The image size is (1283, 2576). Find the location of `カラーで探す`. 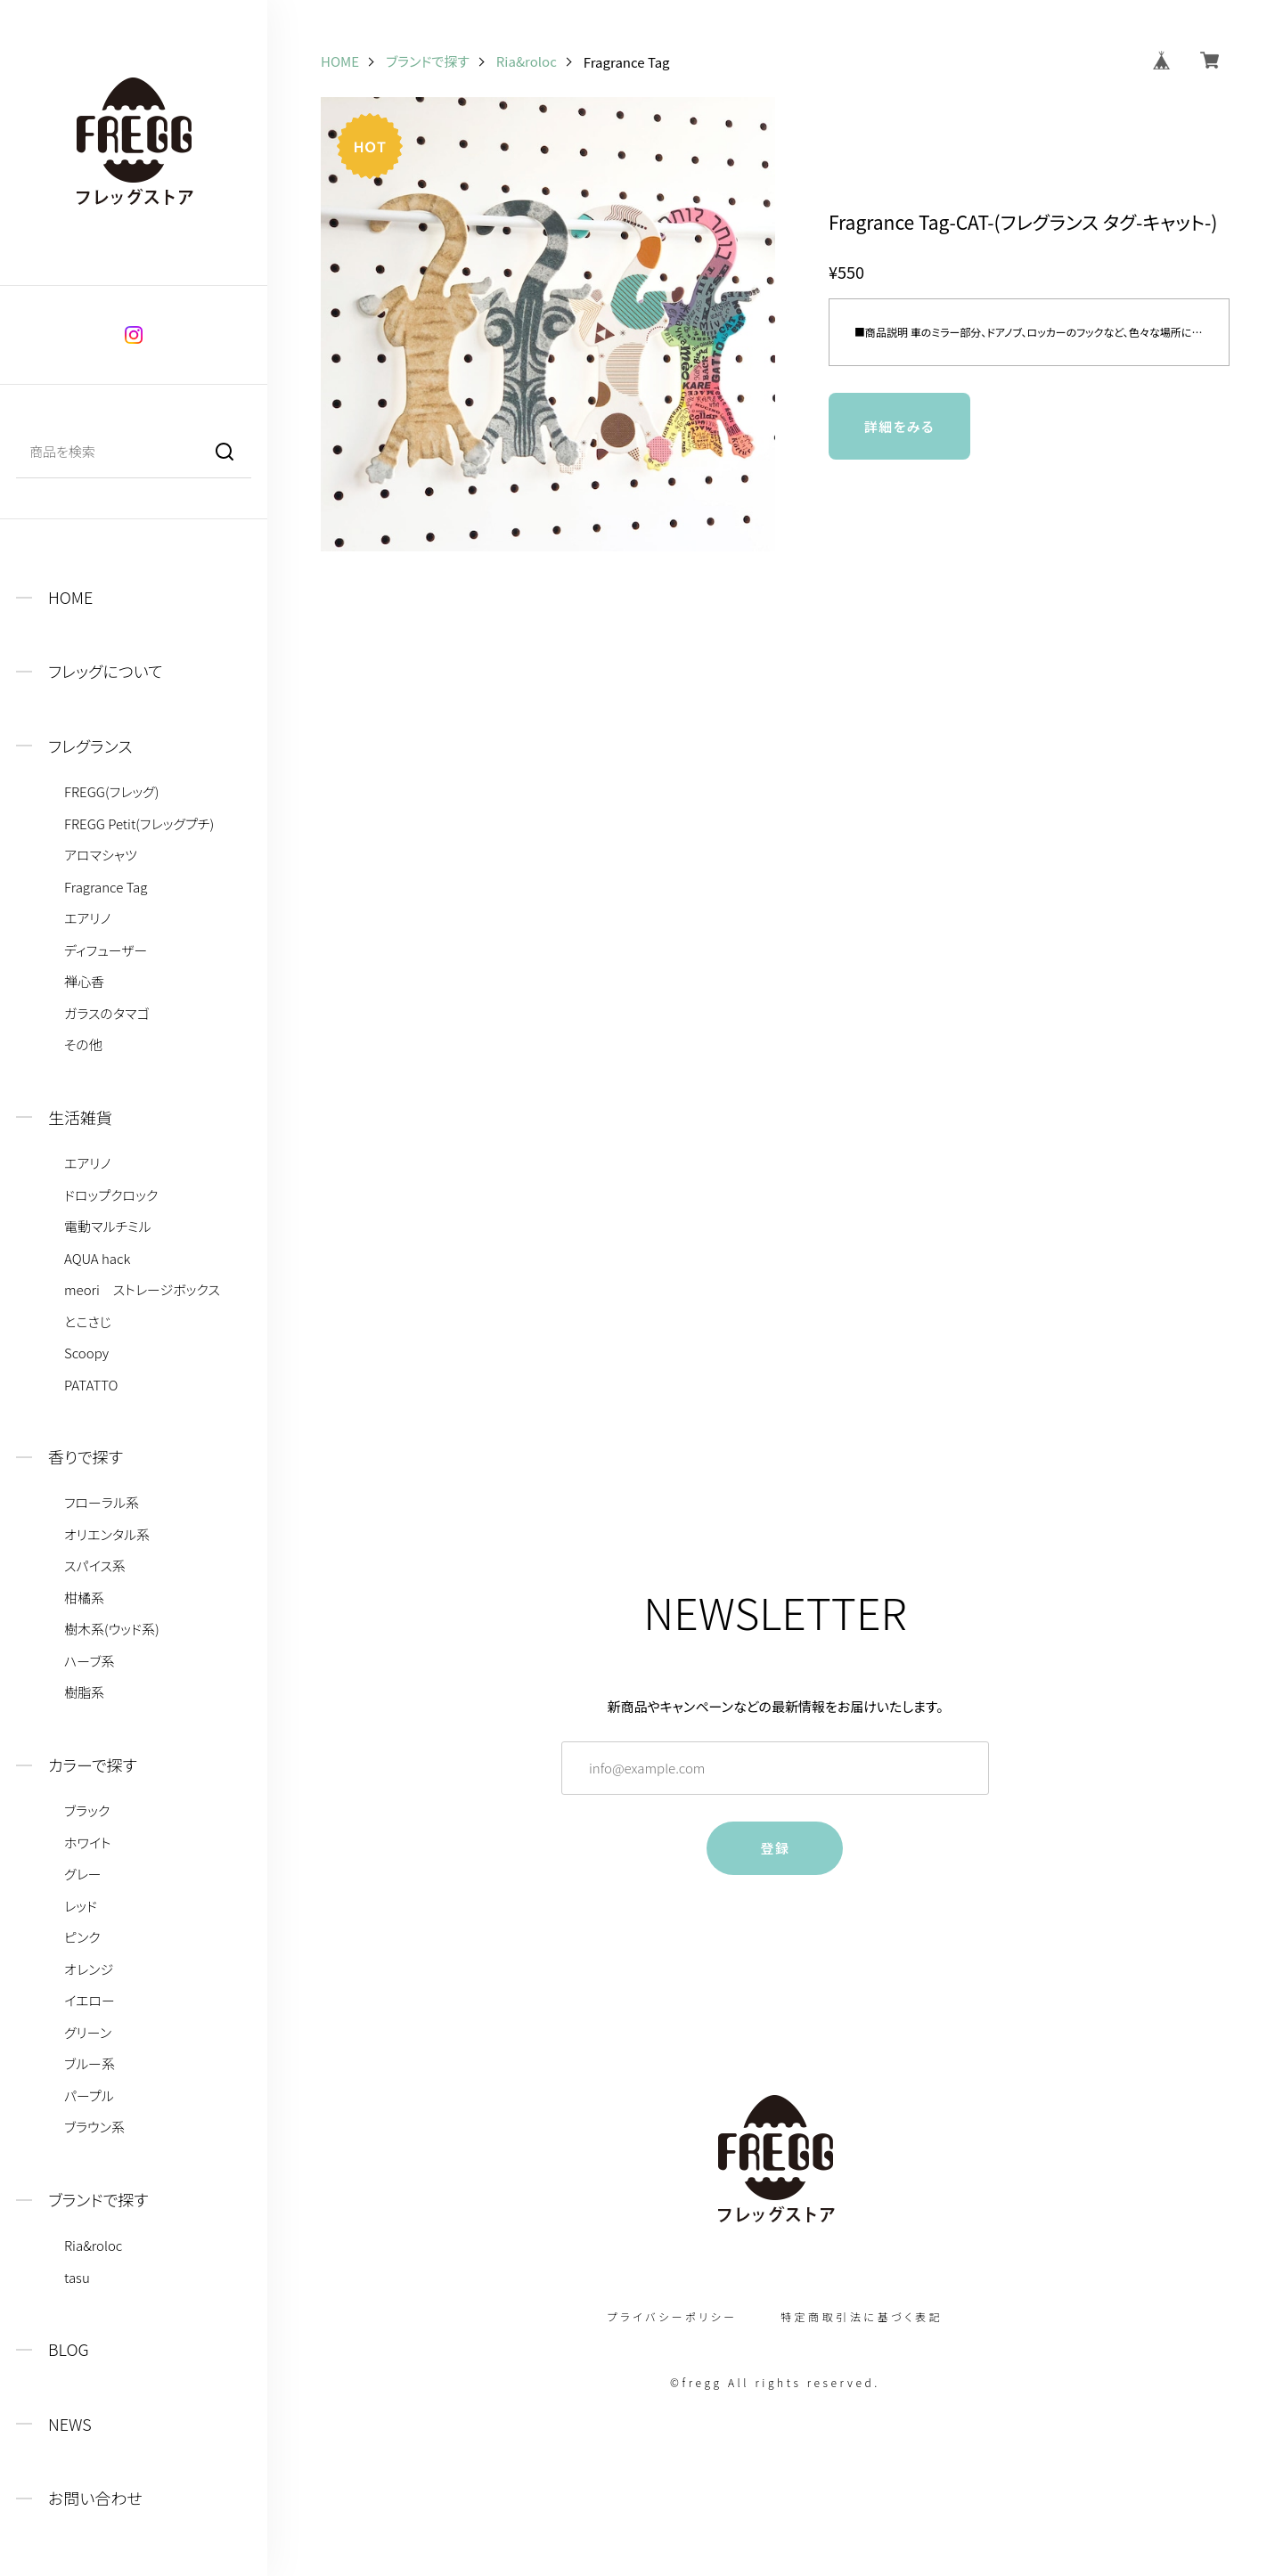

カラーで探す is located at coordinates (92, 1765).